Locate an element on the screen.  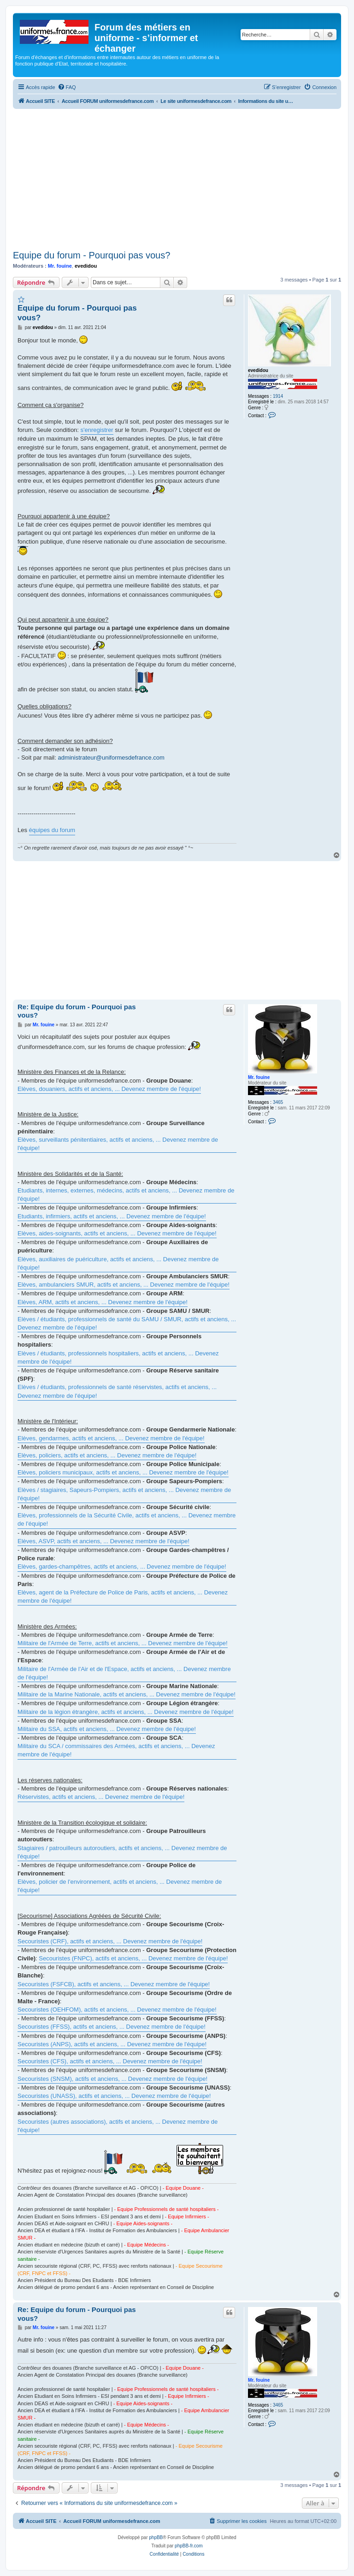
Mr. fouine is located at coordinates (60, 266).